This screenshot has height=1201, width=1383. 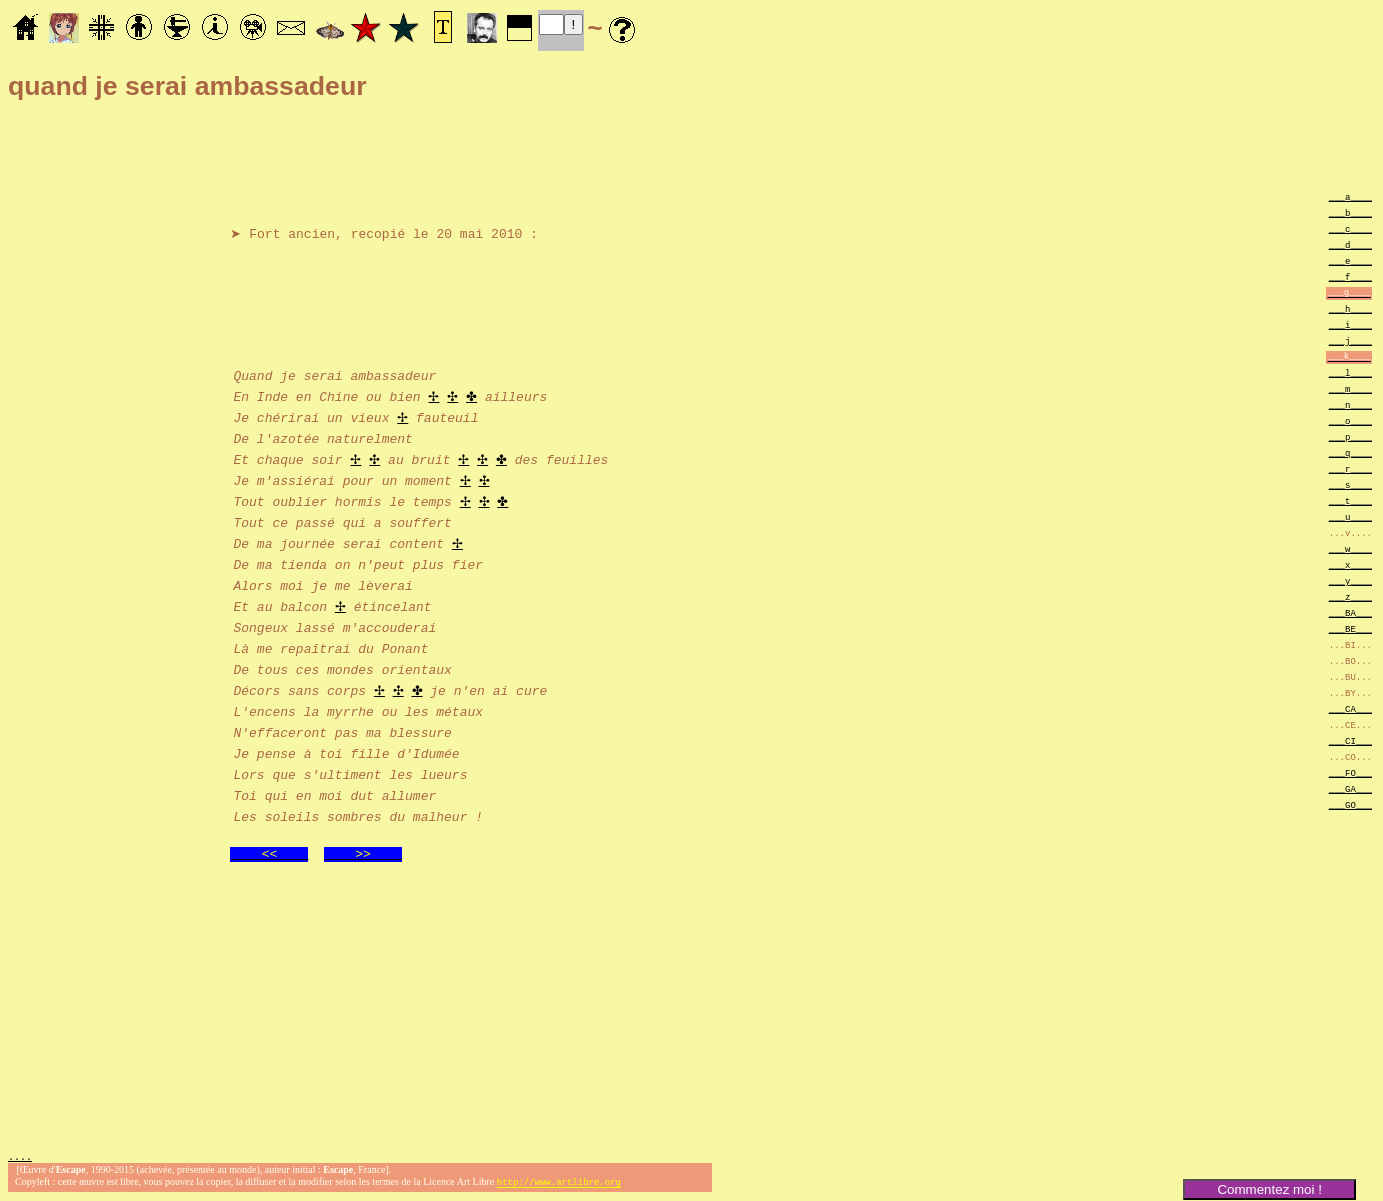 I want to click on ___n____, so click(x=1350, y=404).